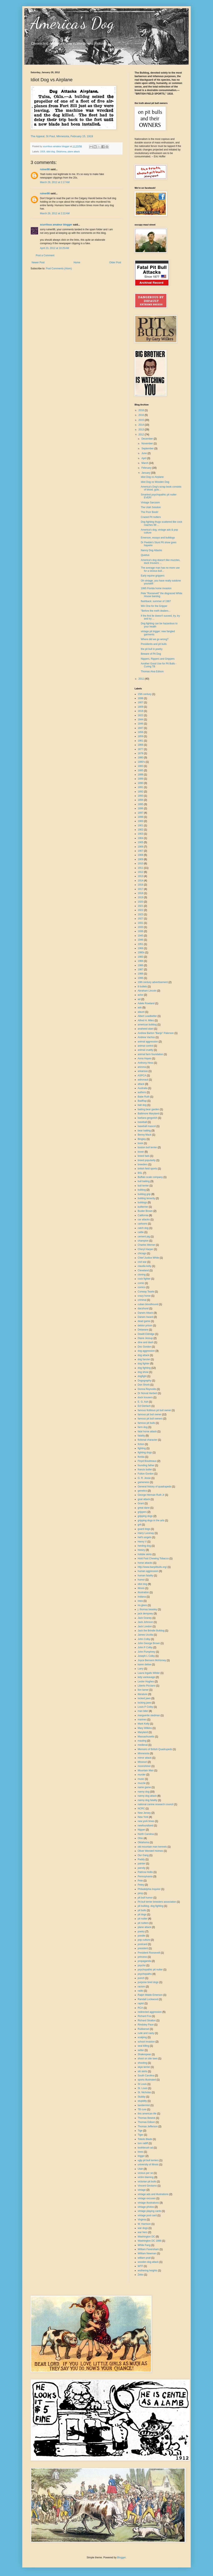  What do you see at coordinates (143, 1215) in the screenshot?
I see `California` at bounding box center [143, 1215].